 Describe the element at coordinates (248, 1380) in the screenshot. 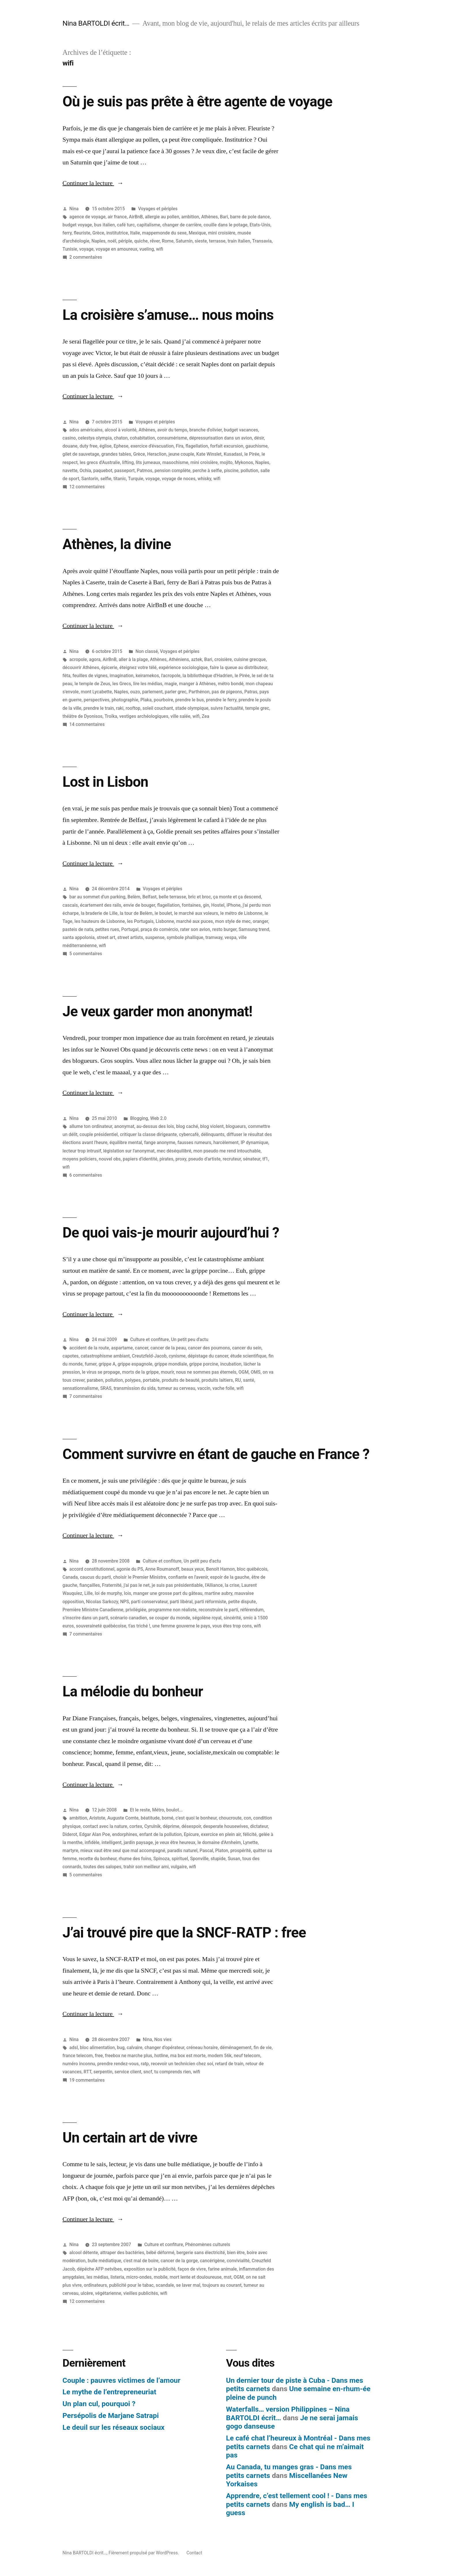

I see `santé` at that location.